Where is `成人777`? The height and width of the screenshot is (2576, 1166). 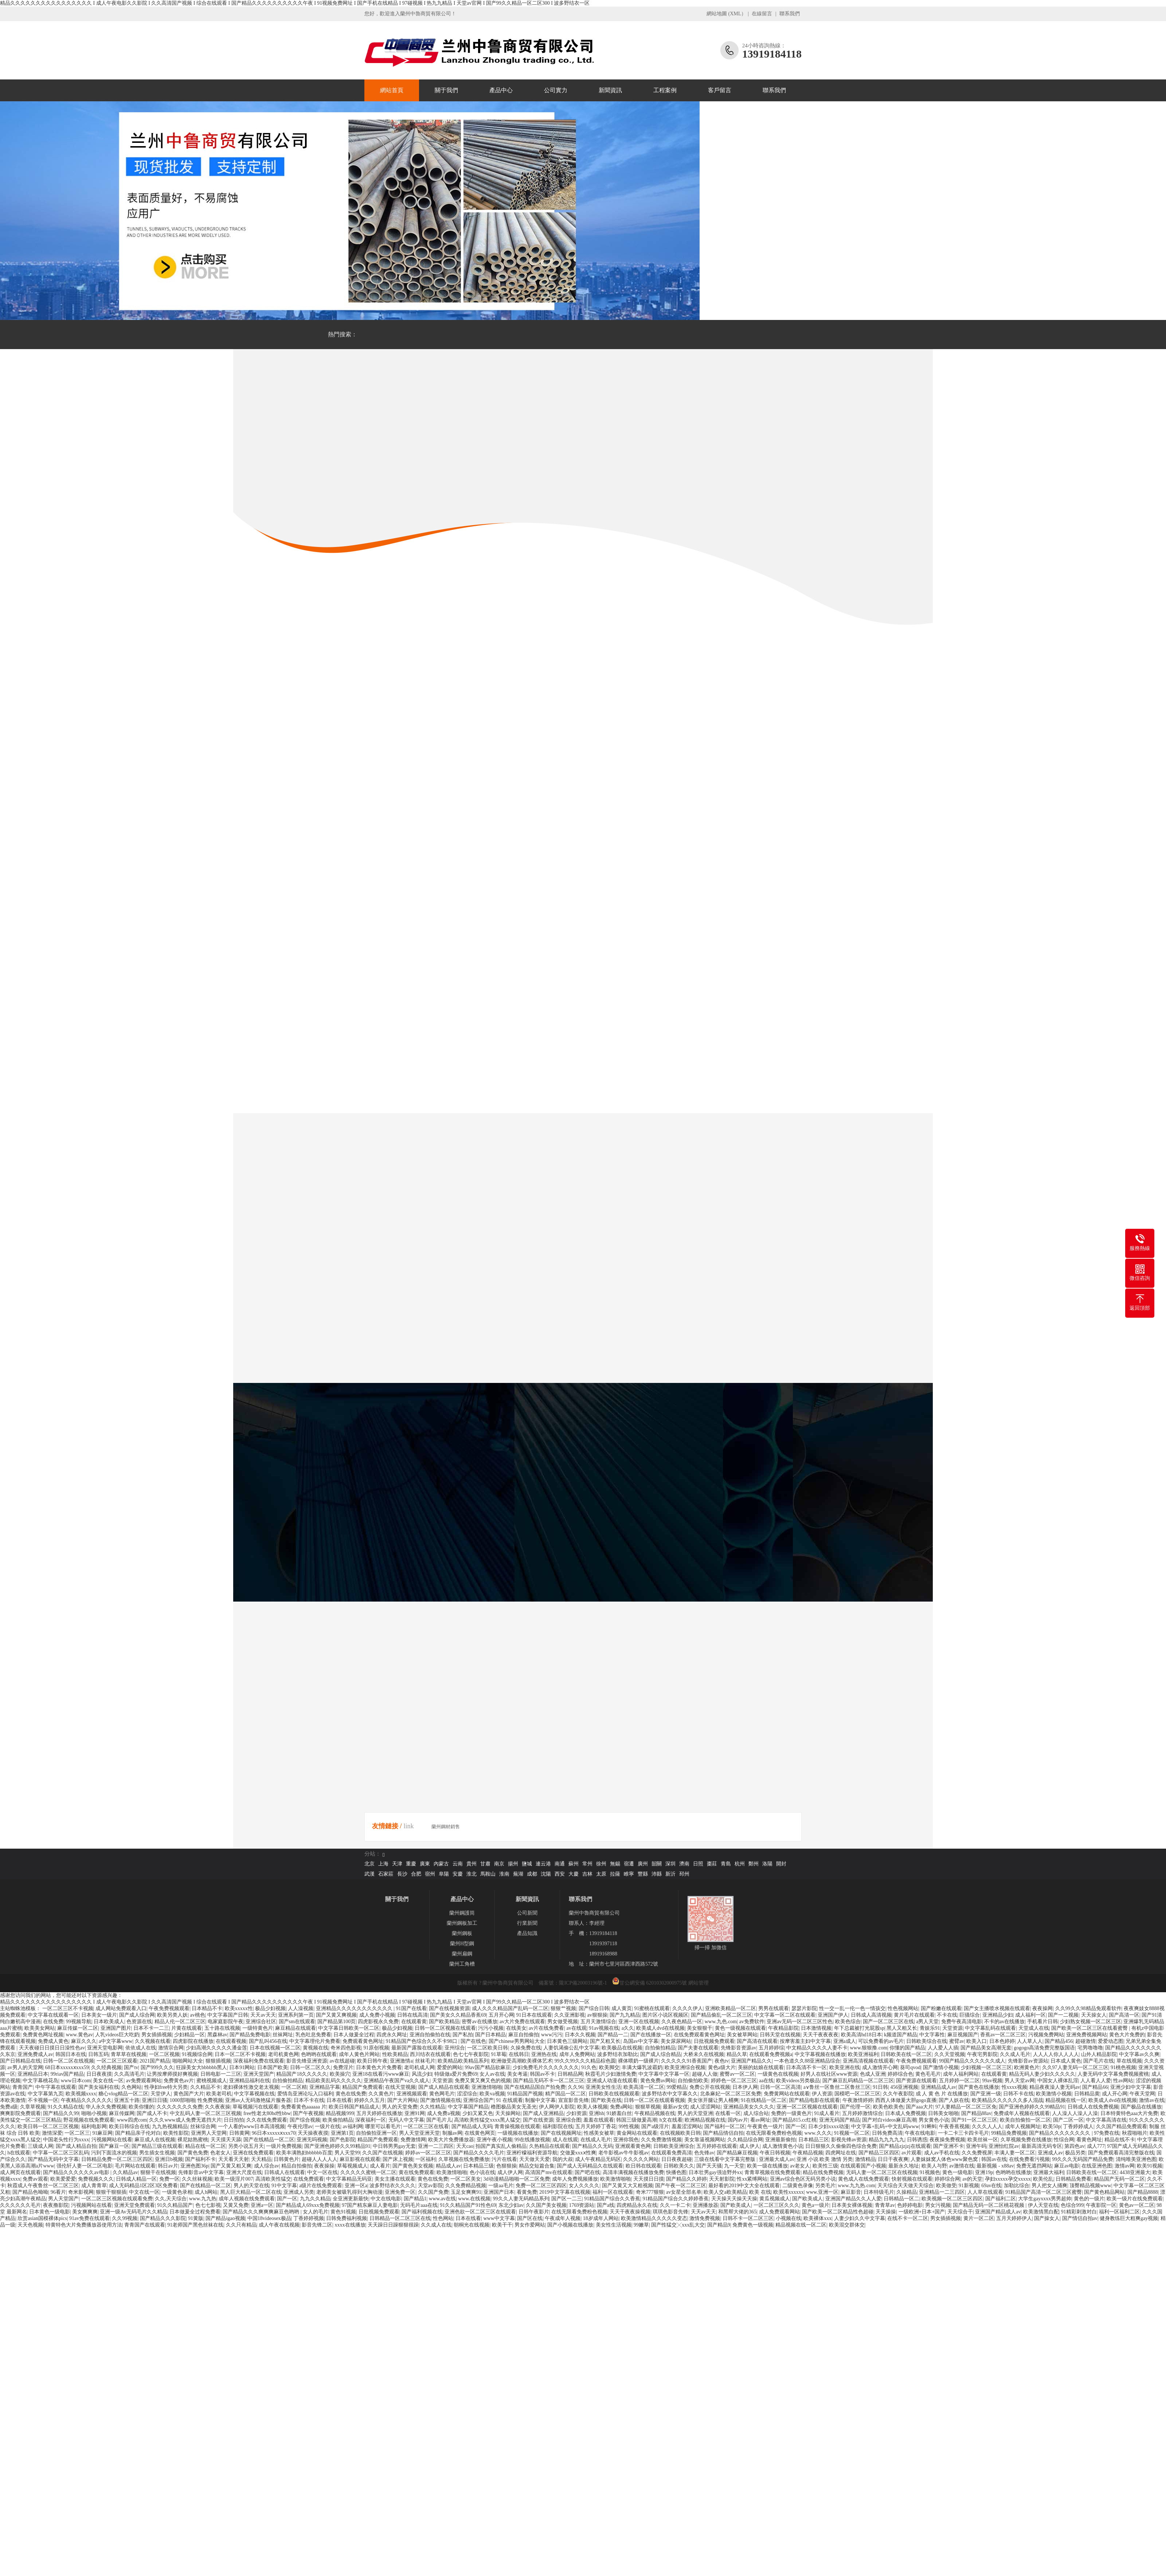
成人777 is located at coordinates (1096, 2146).